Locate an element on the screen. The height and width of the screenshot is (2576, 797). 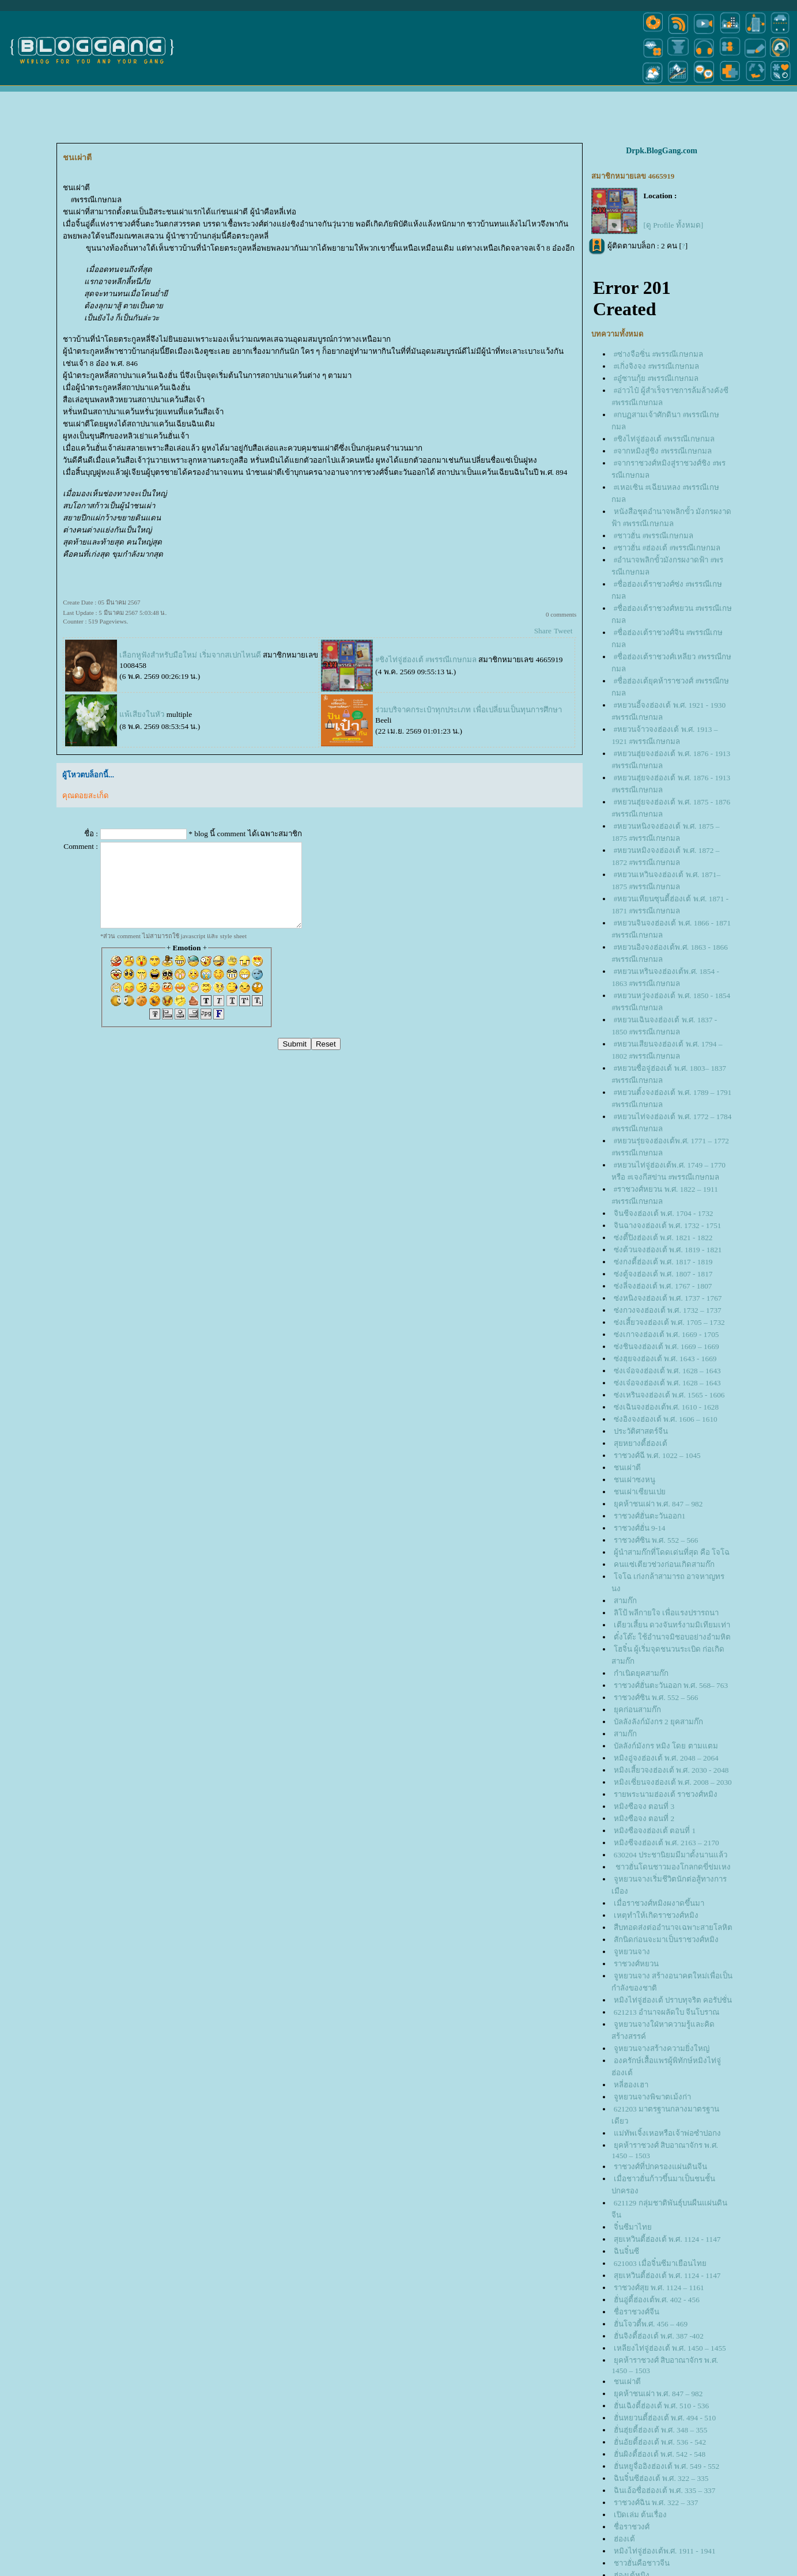
ราชวงศ์สุย พ.ศ. 1124 – 1161 is located at coordinates (659, 2287).